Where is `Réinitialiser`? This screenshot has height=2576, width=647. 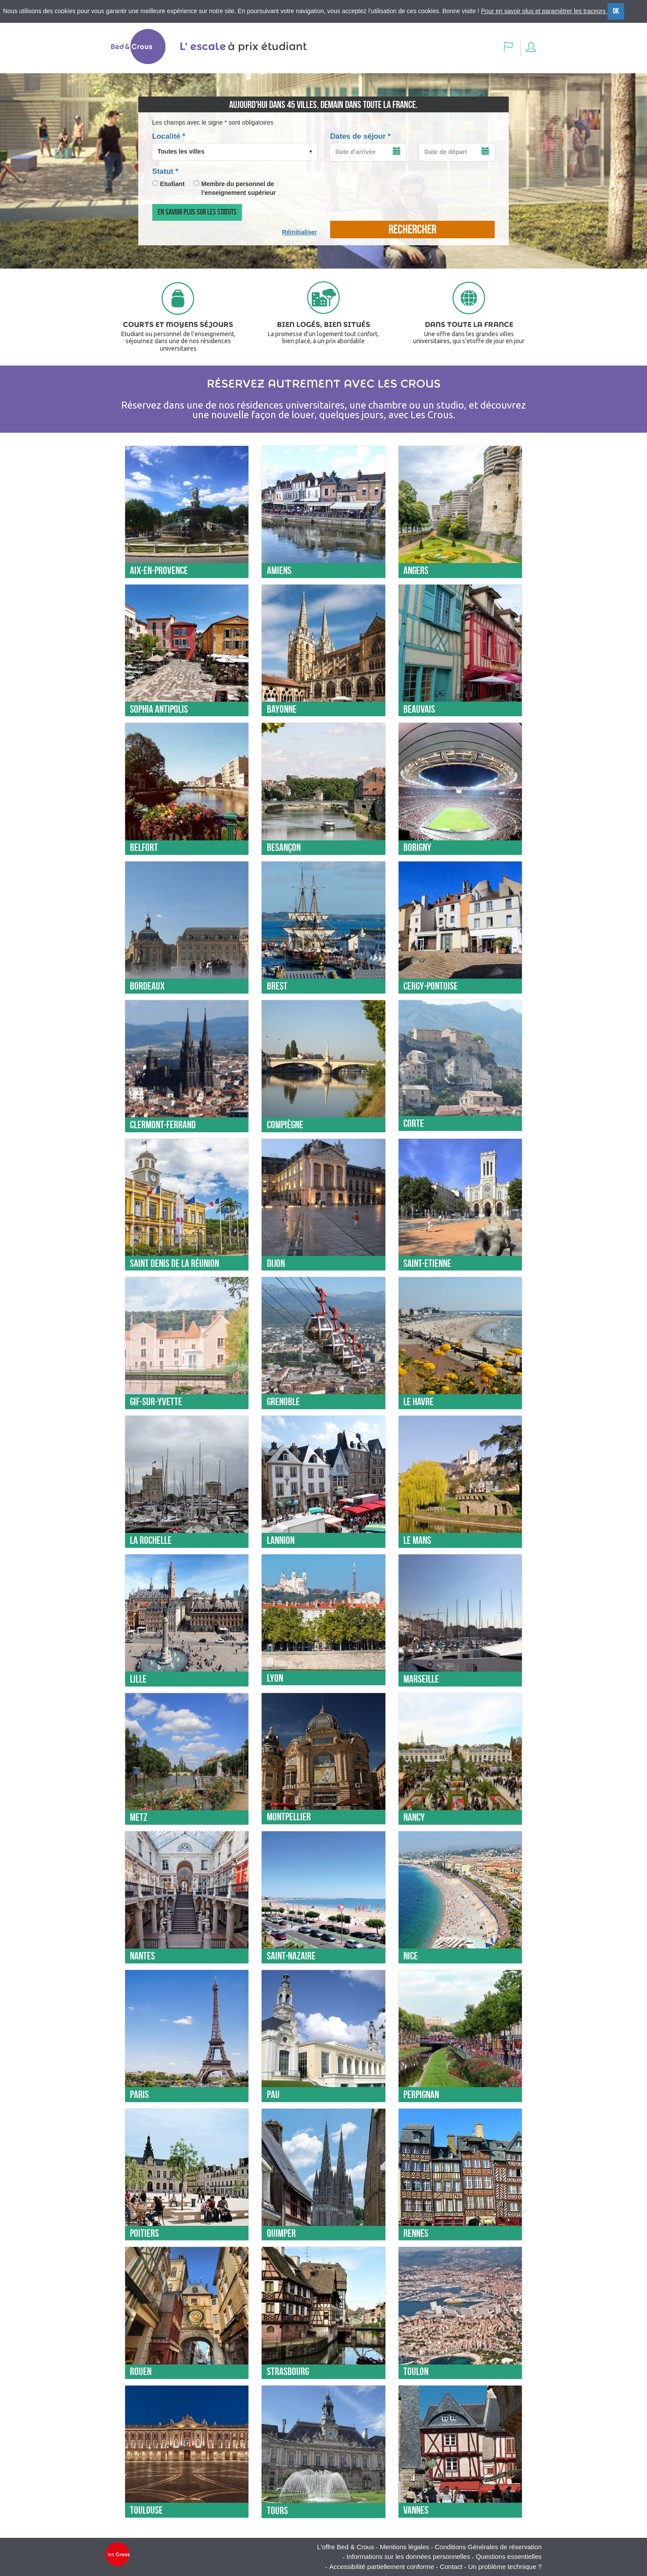
Réinitialiser is located at coordinates (299, 232).